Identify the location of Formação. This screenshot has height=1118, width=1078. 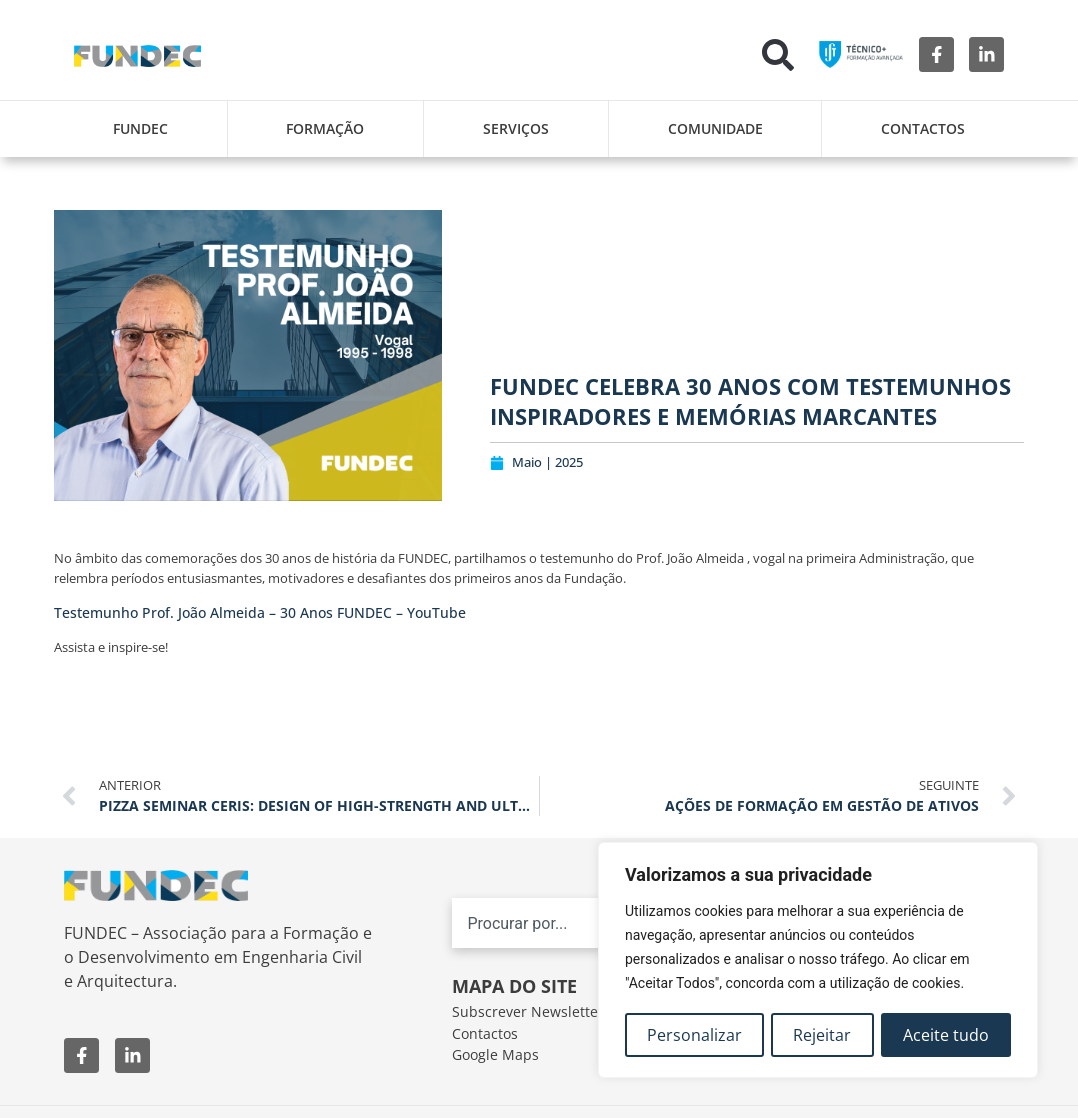
(325, 128).